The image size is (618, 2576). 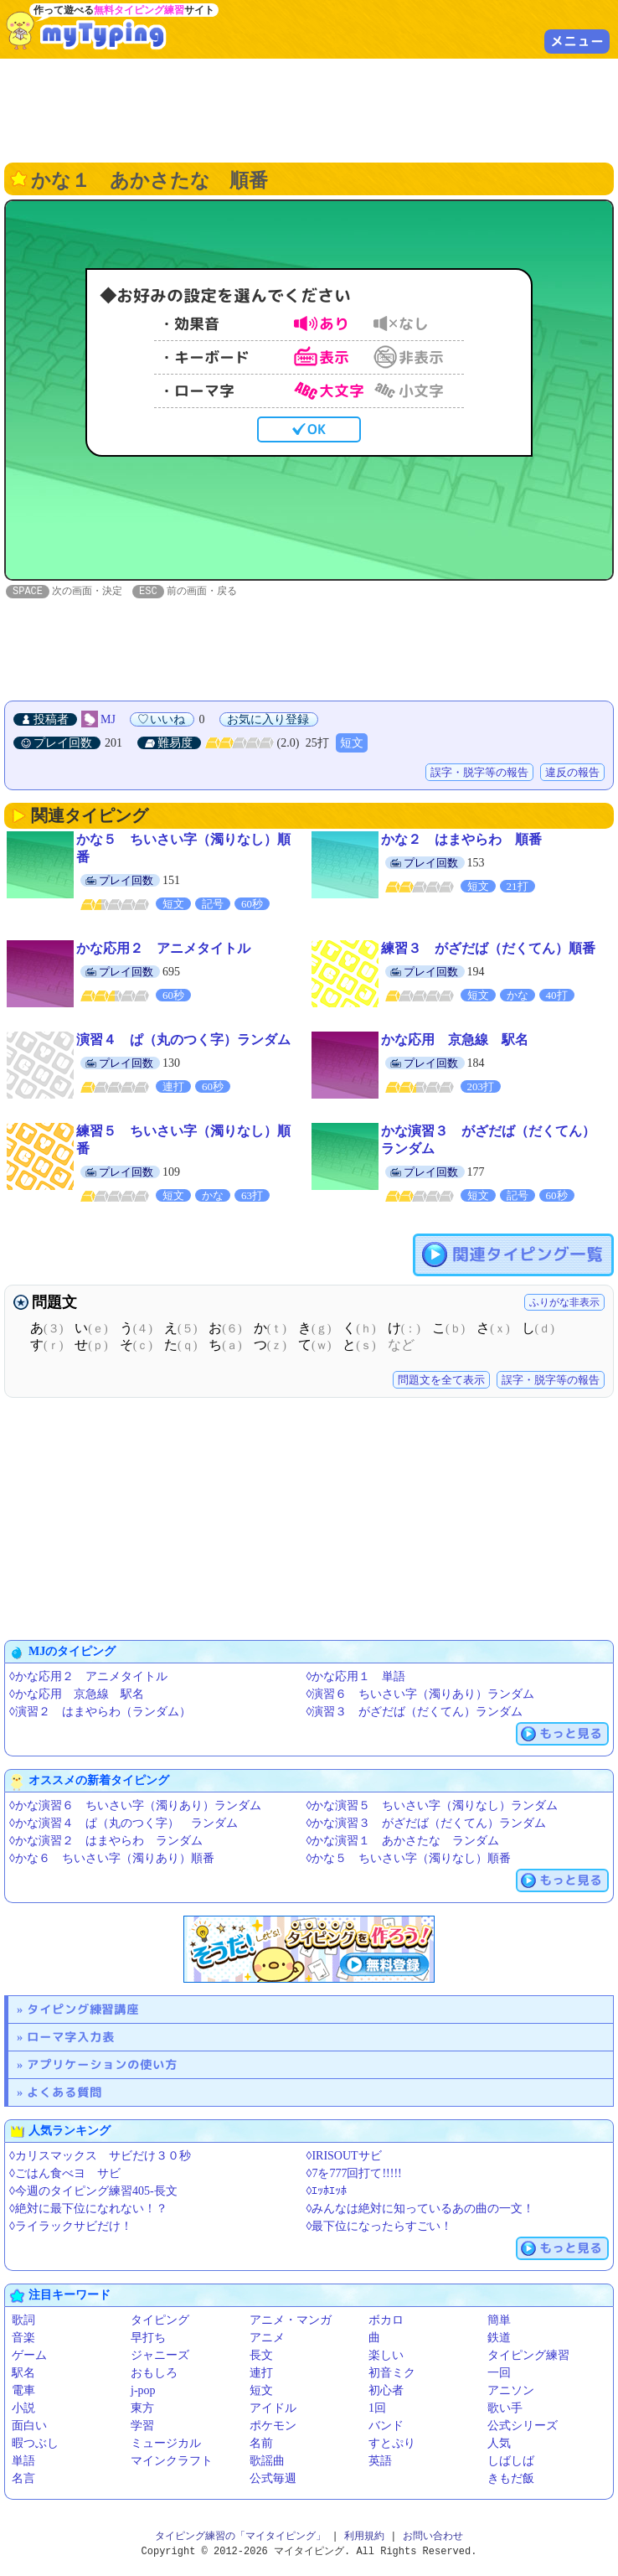 I want to click on 初心者, so click(x=386, y=2391).